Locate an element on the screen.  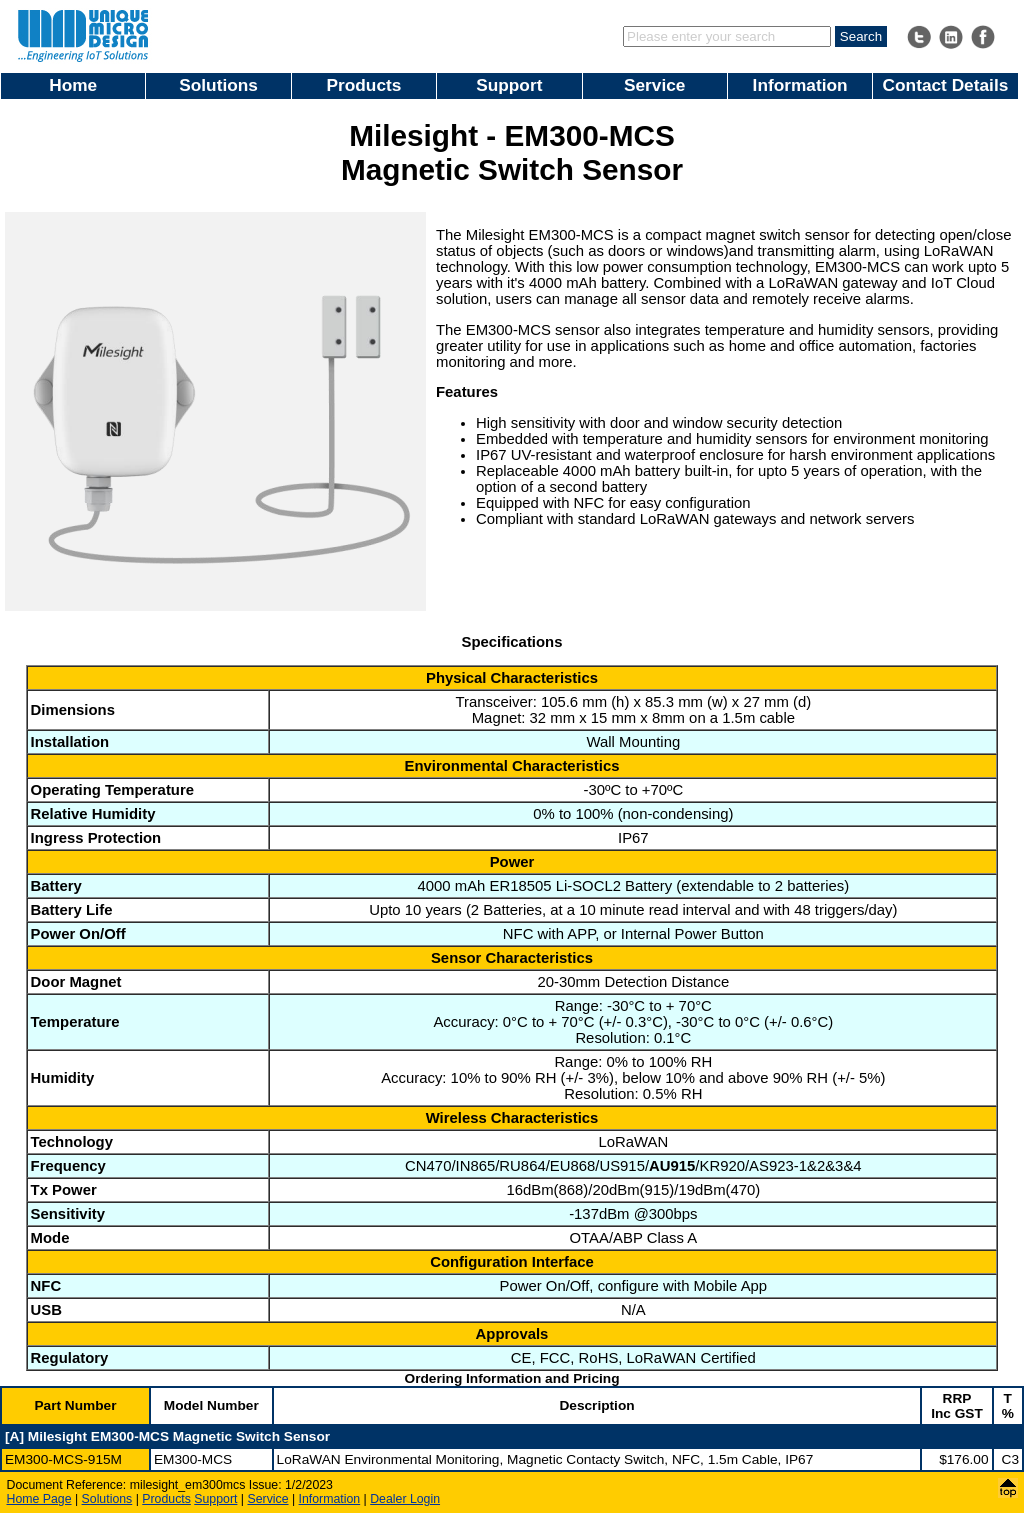
Support is located at coordinates (509, 85).